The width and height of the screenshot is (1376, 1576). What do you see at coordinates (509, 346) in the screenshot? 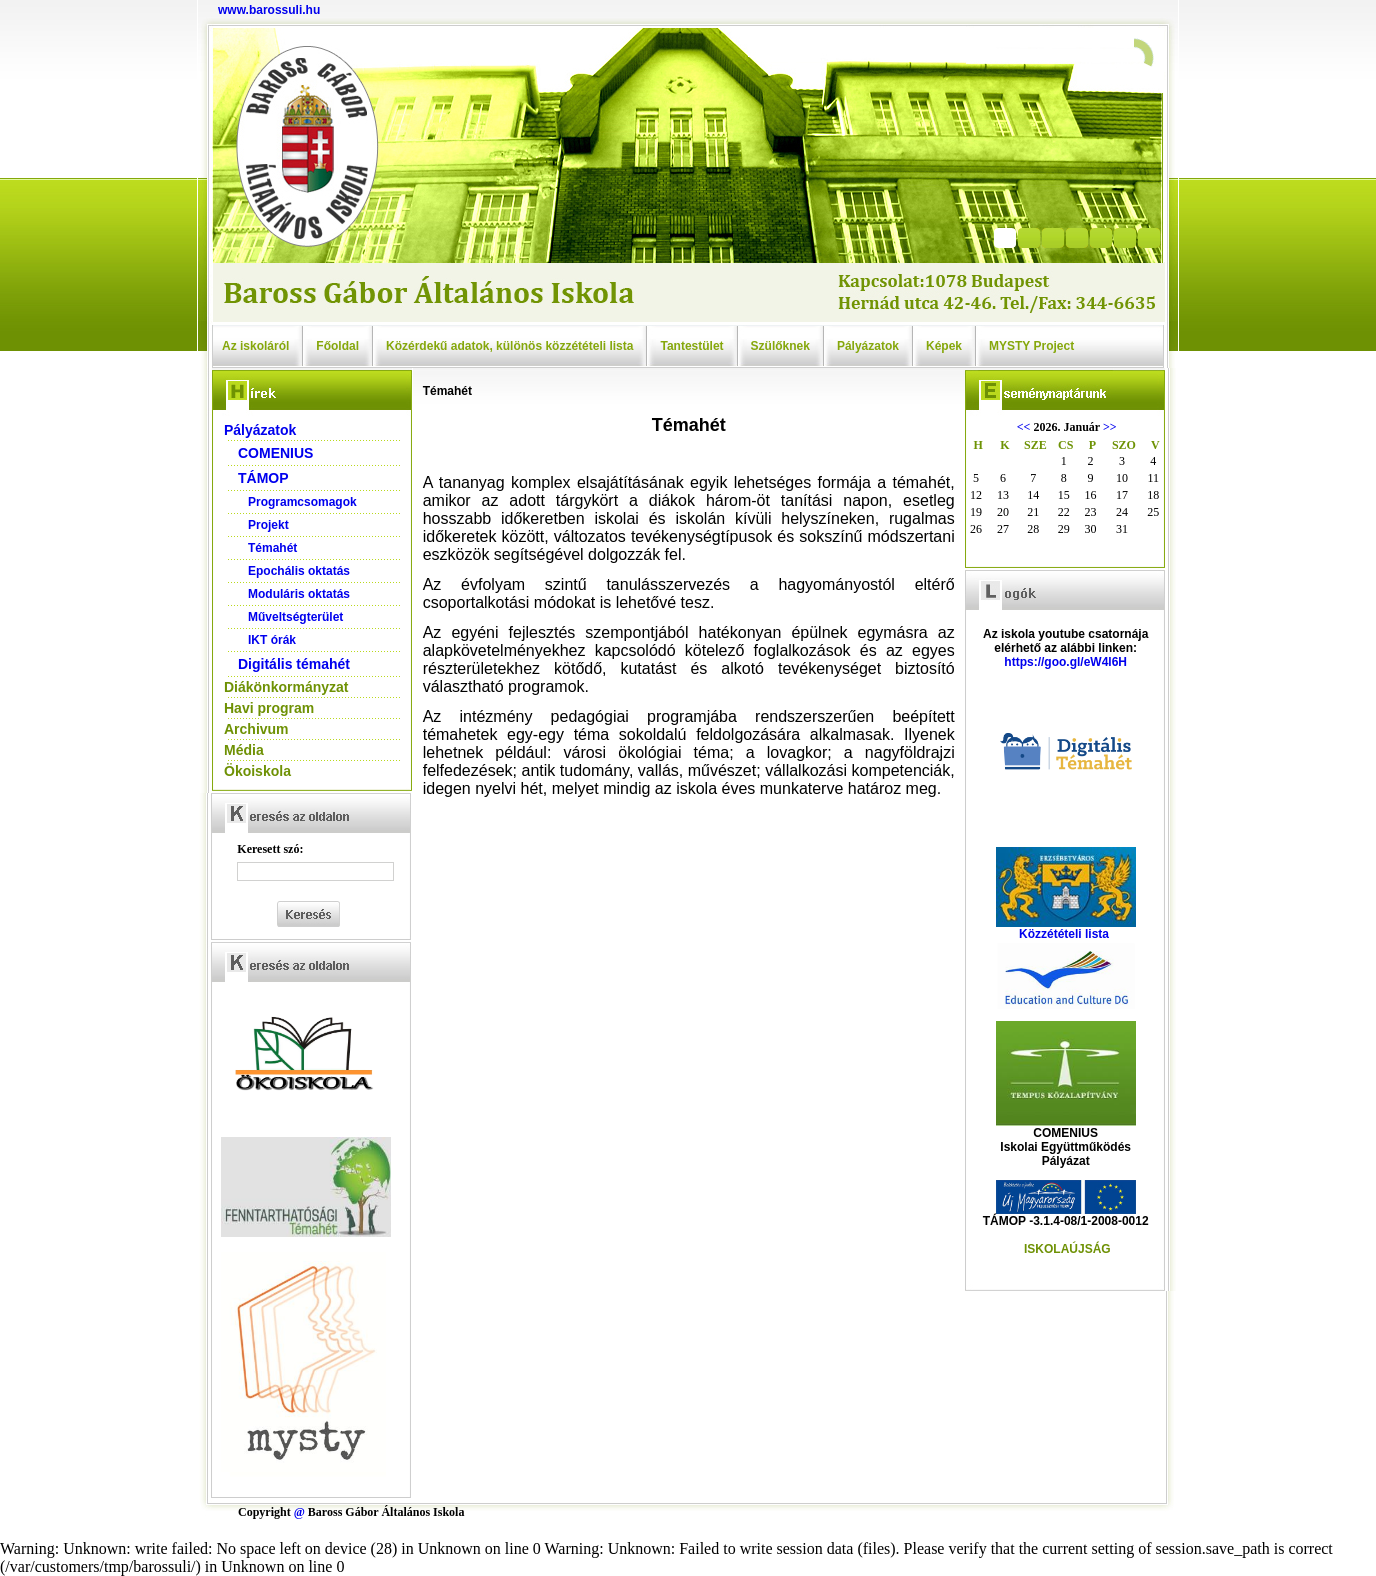
I see `Közérdekű adatok, különös közzétételi lista` at bounding box center [509, 346].